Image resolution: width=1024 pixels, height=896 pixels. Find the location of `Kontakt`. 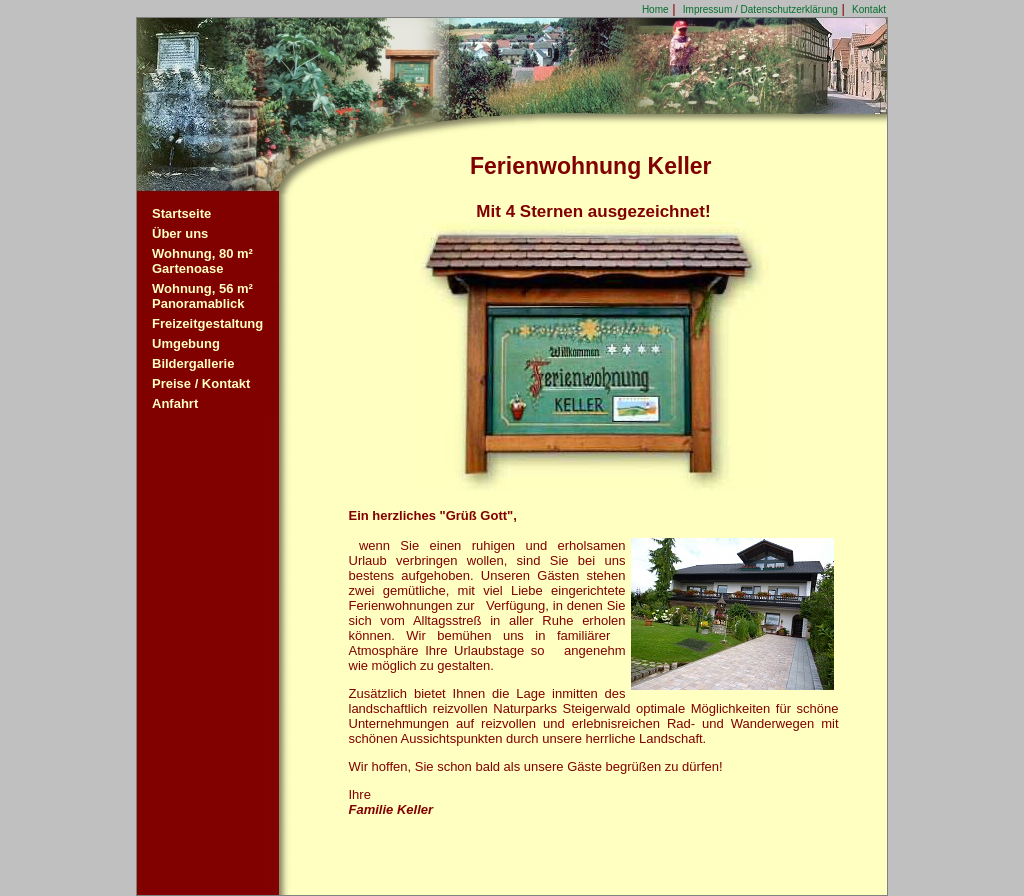

Kontakt is located at coordinates (869, 9).